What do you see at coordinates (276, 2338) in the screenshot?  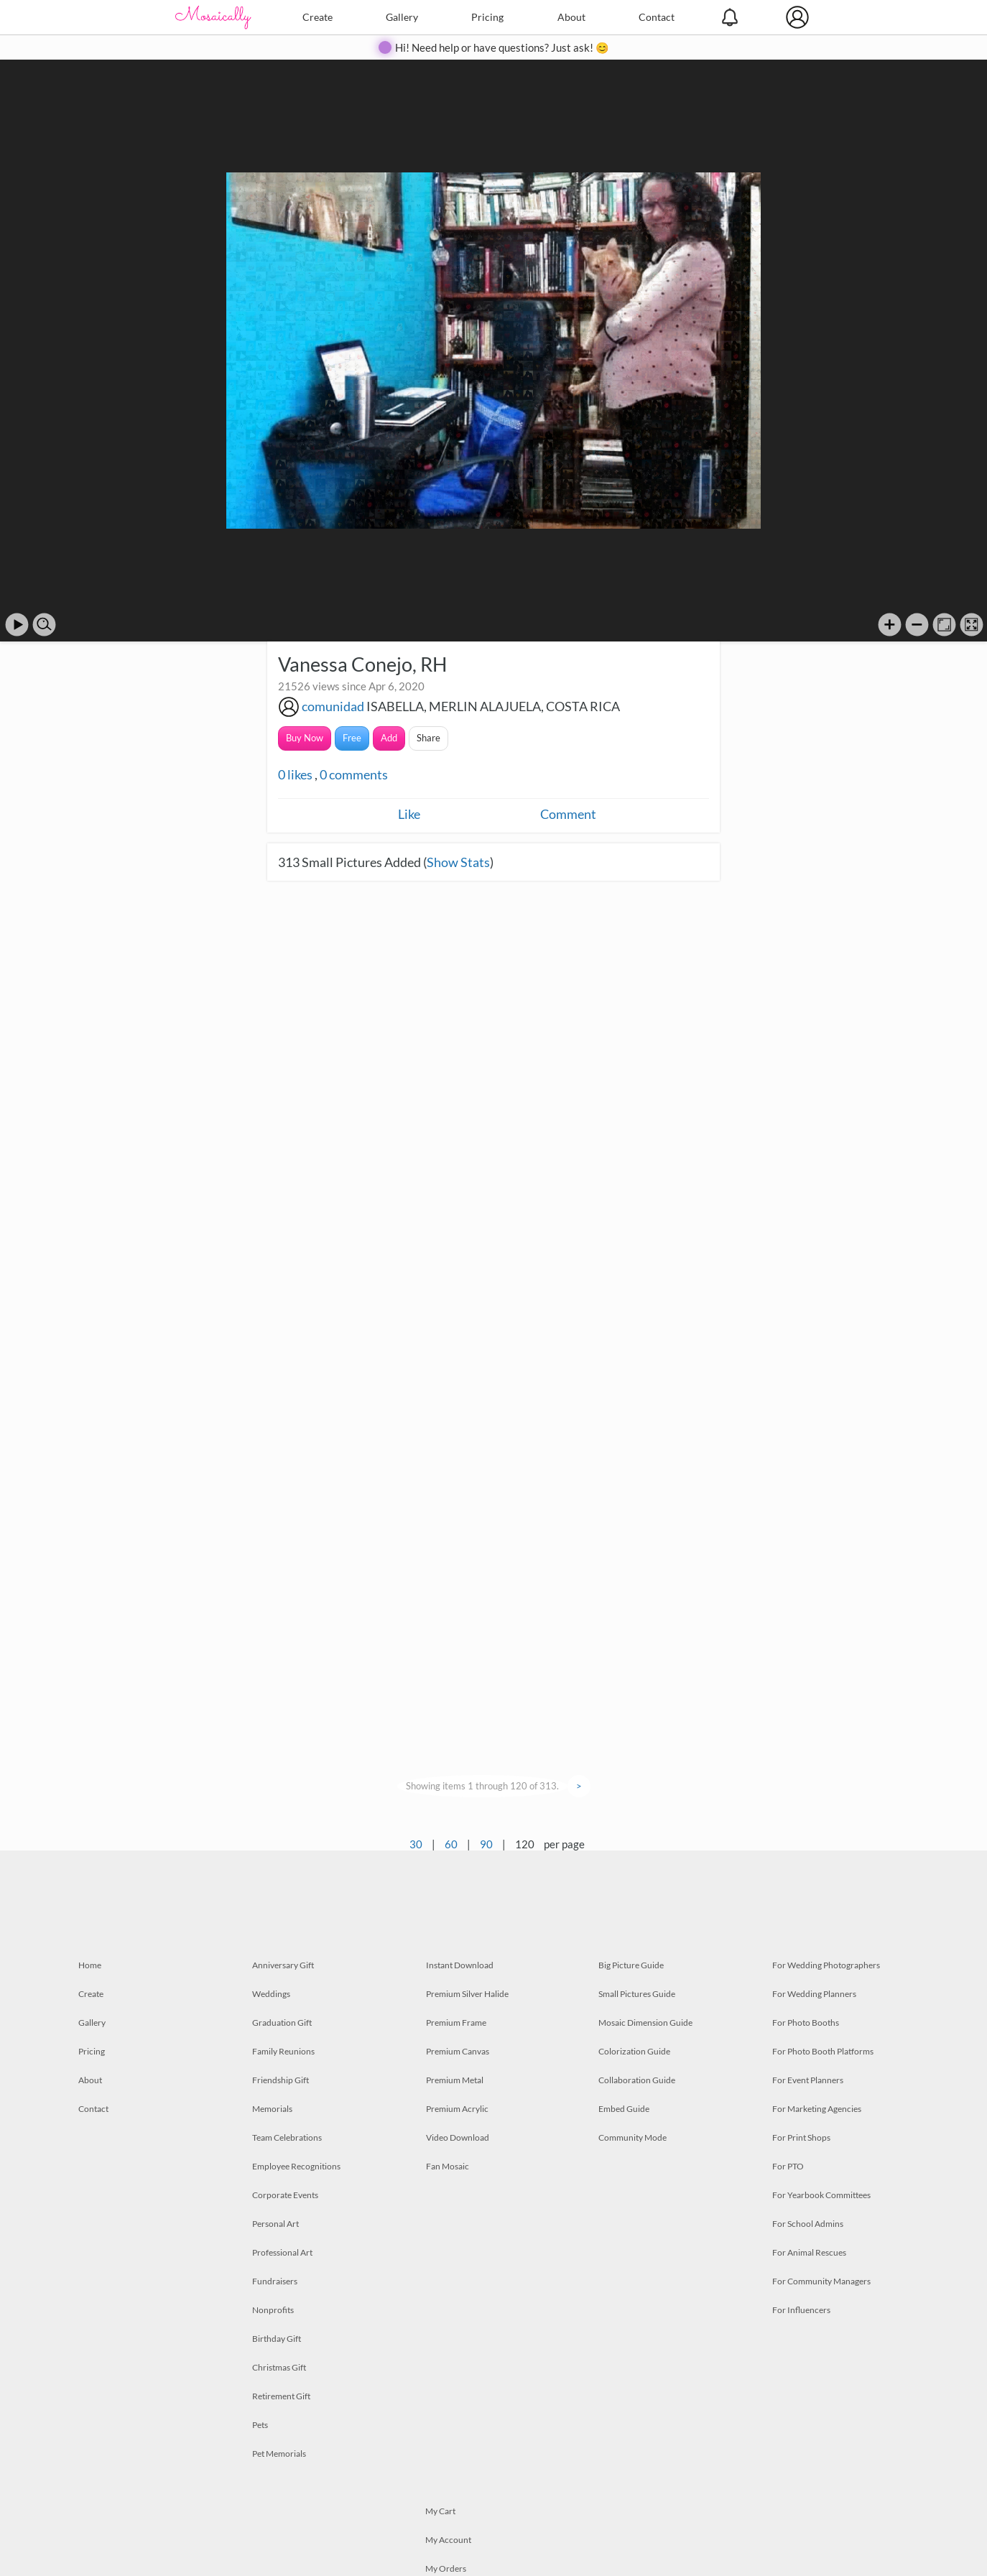 I see `Birthday Gift` at bounding box center [276, 2338].